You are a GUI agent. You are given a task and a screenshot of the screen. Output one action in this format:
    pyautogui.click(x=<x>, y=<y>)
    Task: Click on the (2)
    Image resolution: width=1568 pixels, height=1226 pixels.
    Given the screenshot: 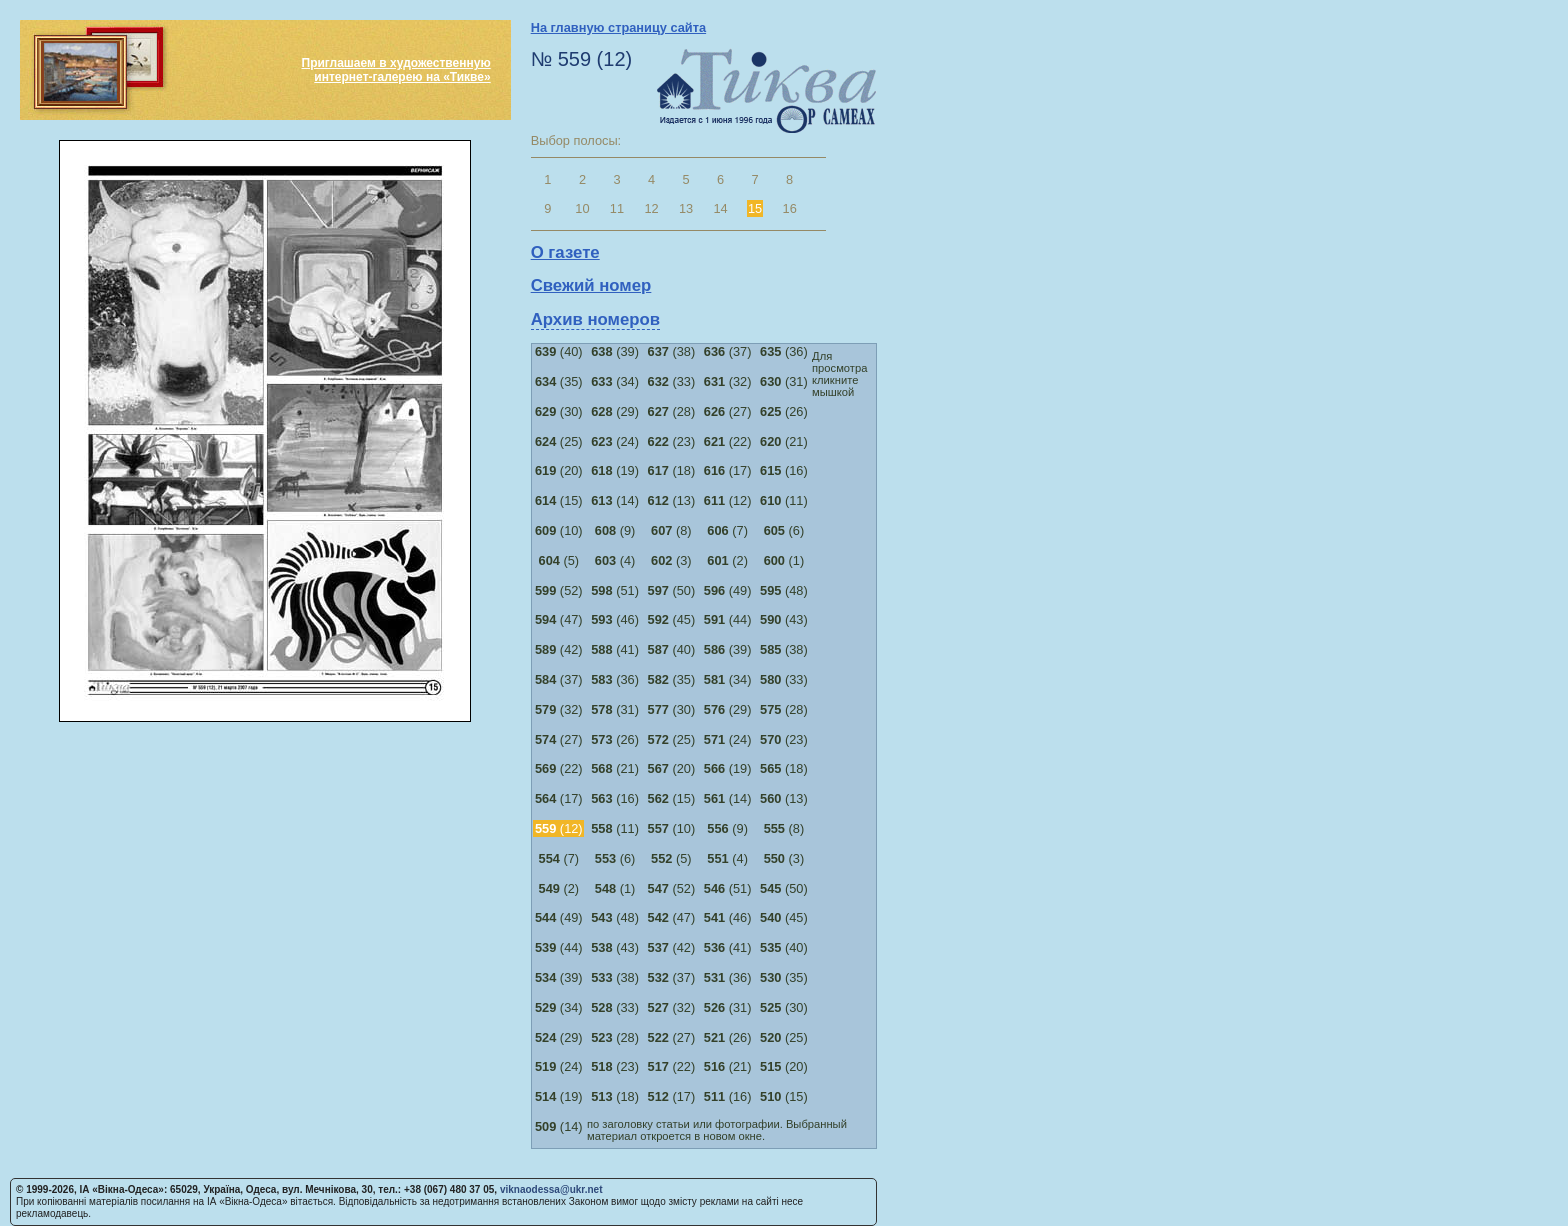 What is the action you would take?
    pyautogui.click(x=727, y=560)
    